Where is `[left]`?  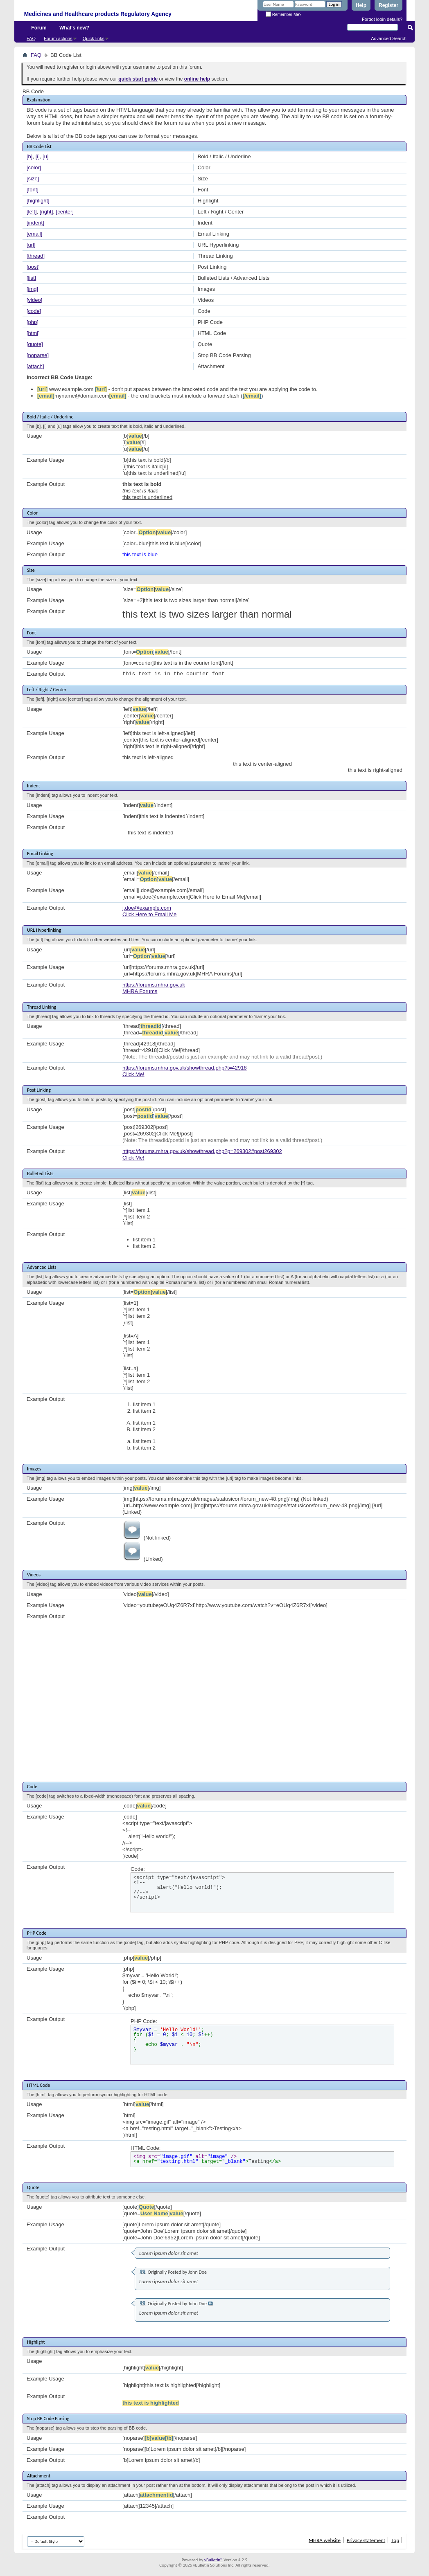 [left] is located at coordinates (32, 212).